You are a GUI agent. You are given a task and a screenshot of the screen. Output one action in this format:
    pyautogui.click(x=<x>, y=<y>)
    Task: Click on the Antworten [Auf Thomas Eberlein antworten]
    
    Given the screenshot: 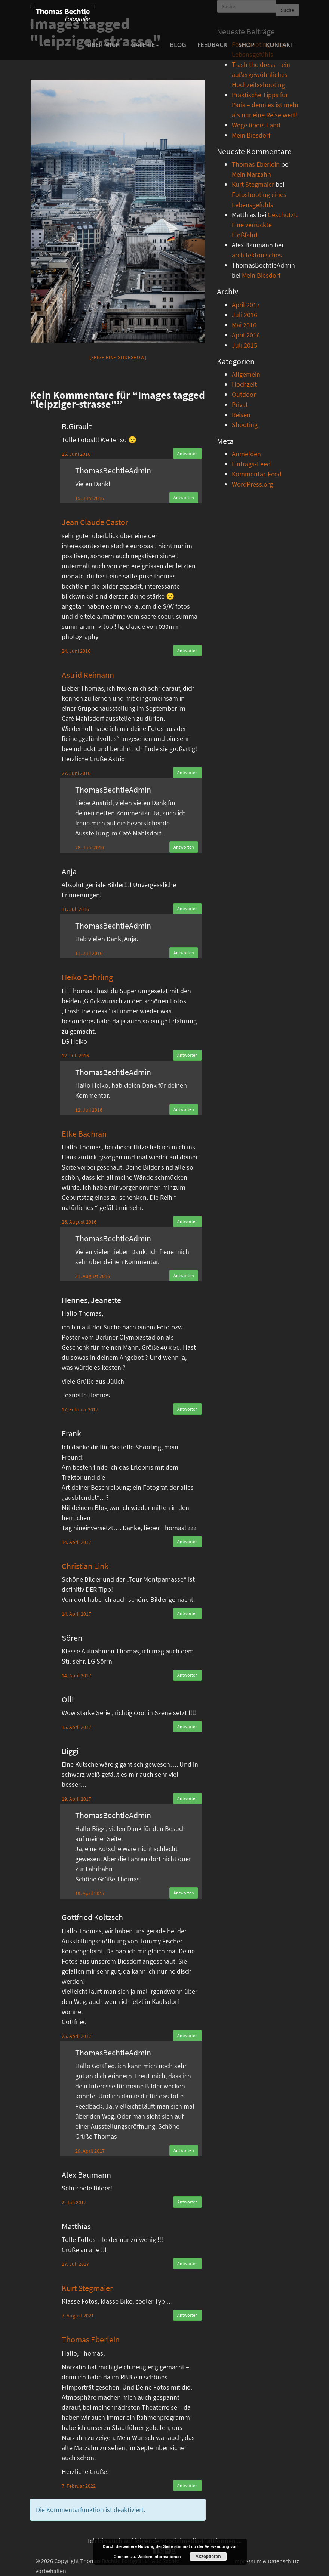 What is the action you would take?
    pyautogui.click(x=187, y=2485)
    